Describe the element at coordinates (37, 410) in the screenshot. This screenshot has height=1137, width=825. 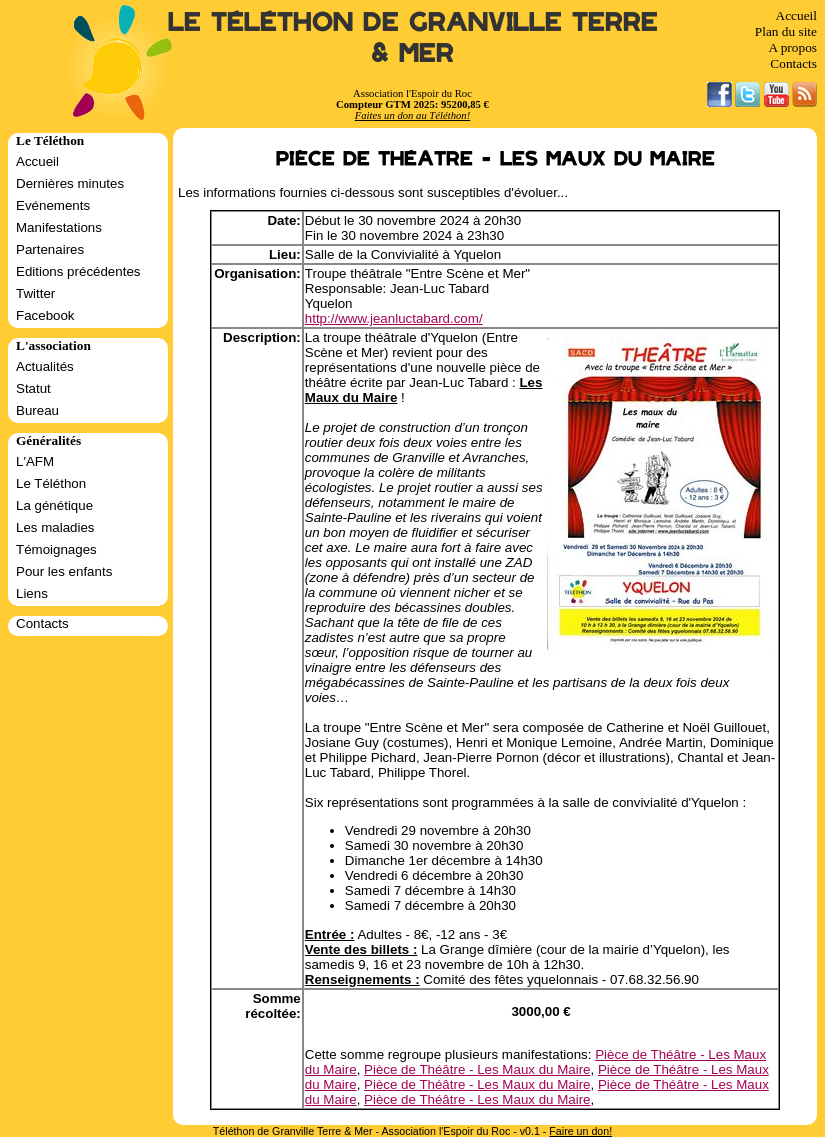
I see `Bureau` at that location.